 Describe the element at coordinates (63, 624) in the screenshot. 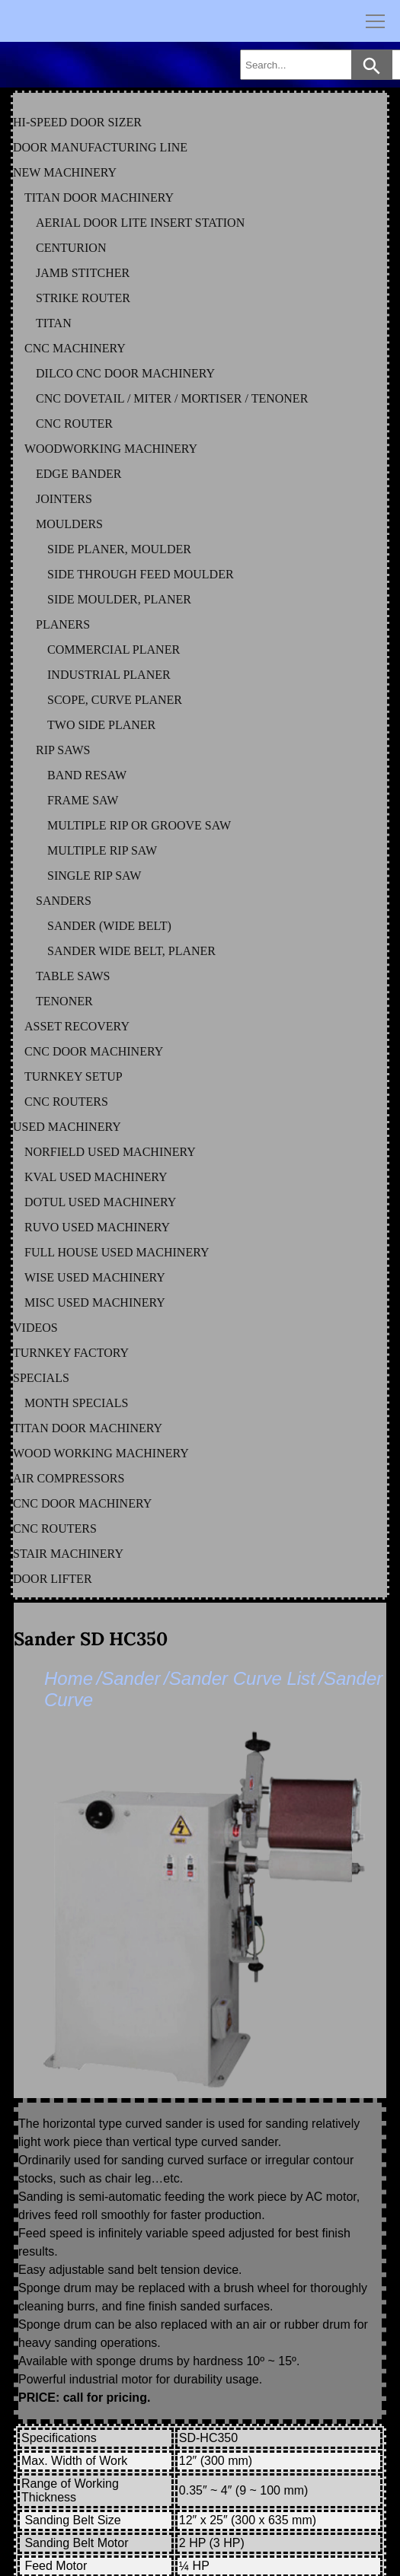

I see `PLANERS` at that location.